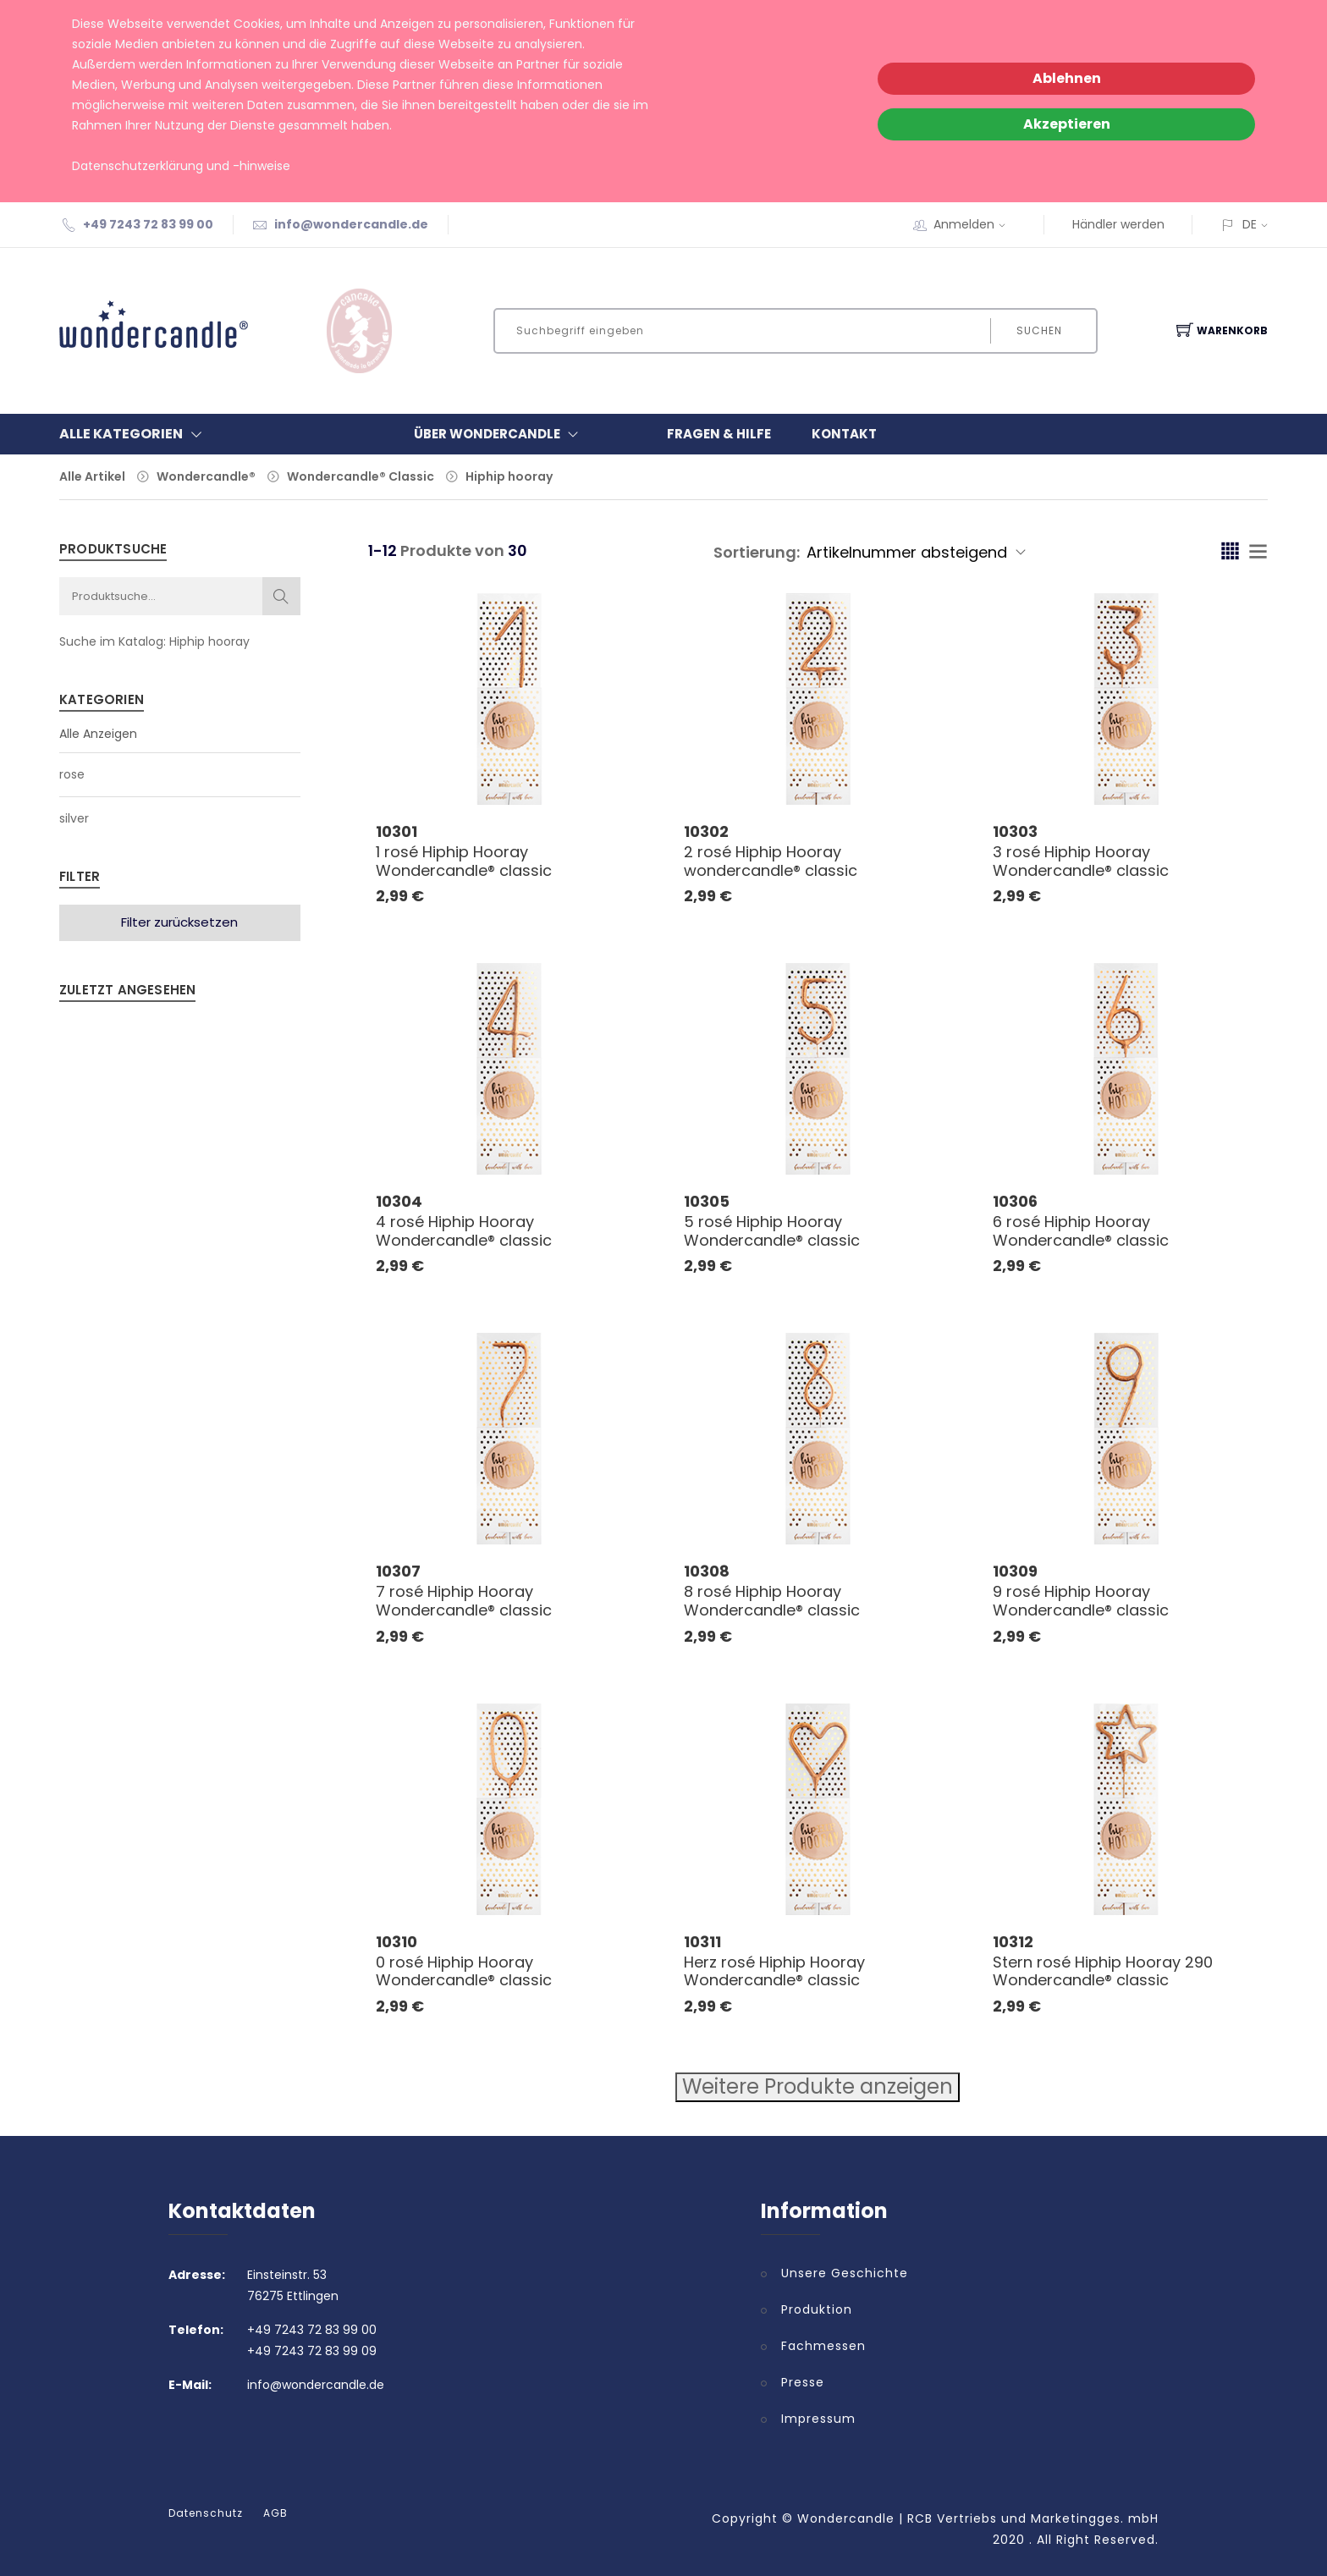  Describe the element at coordinates (98, 734) in the screenshot. I see `Alle Anzeigen` at that location.